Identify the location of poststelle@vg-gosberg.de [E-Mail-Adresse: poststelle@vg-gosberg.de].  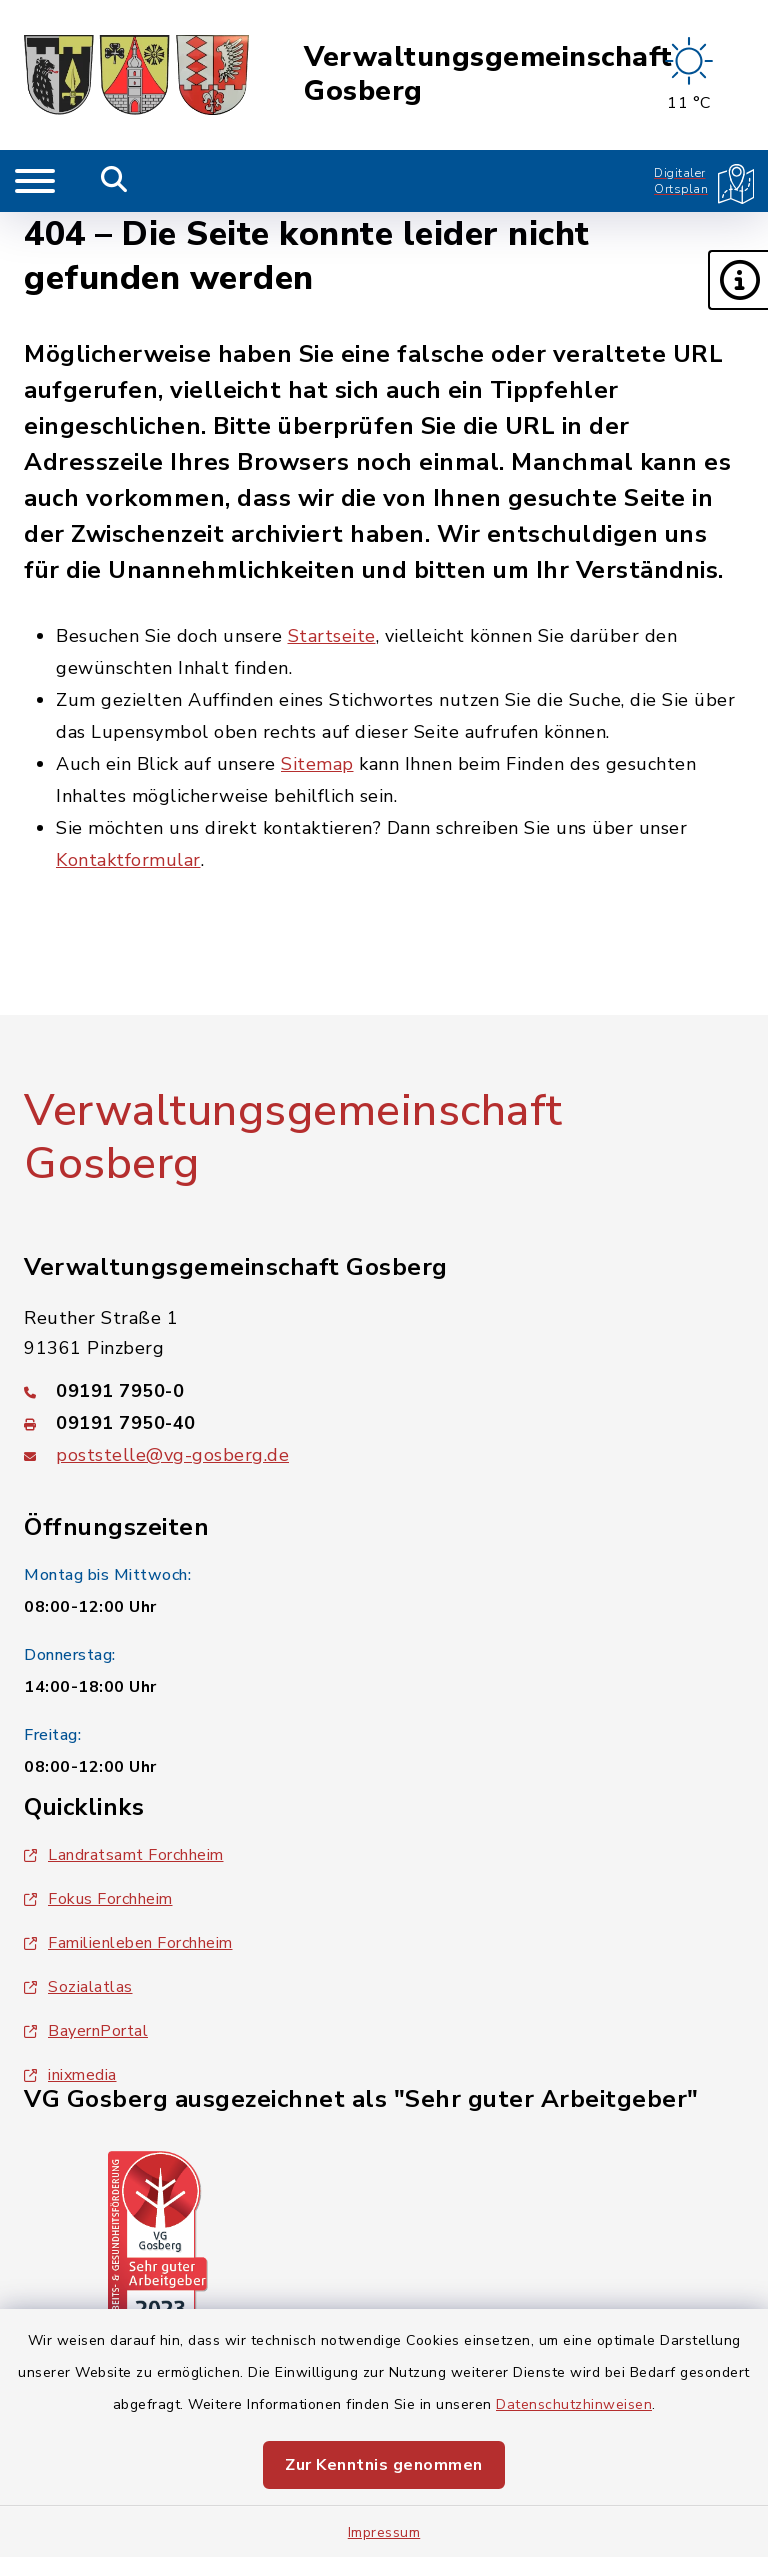
(172, 1455).